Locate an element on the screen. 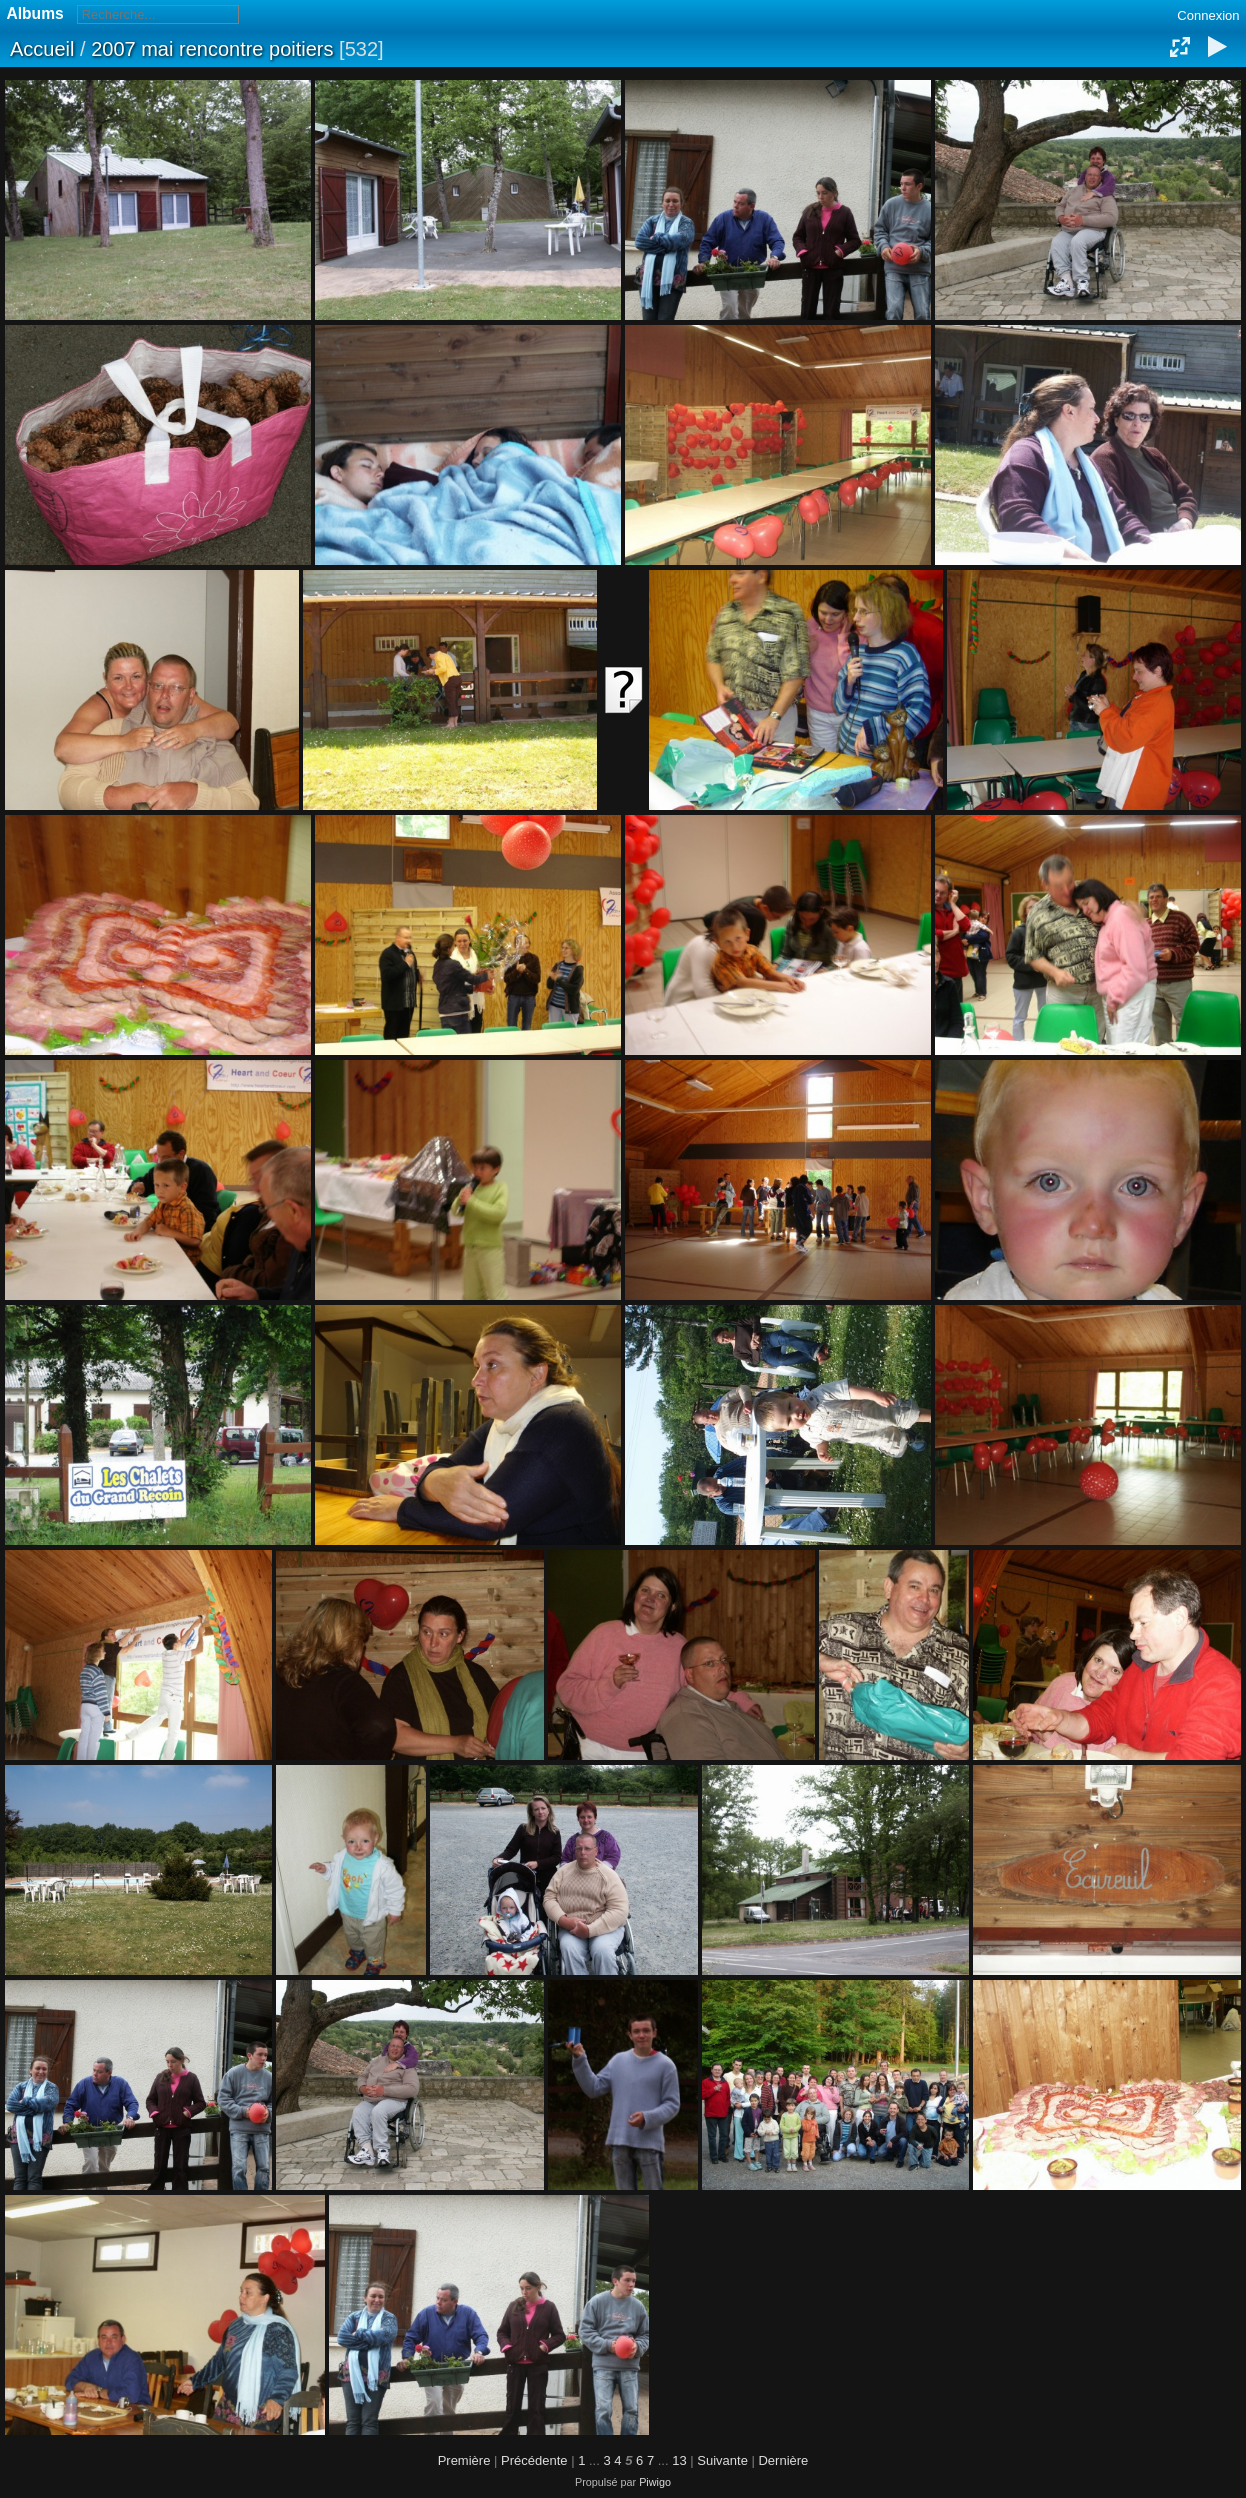 This screenshot has width=1246, height=2498. Albums is located at coordinates (35, 13).